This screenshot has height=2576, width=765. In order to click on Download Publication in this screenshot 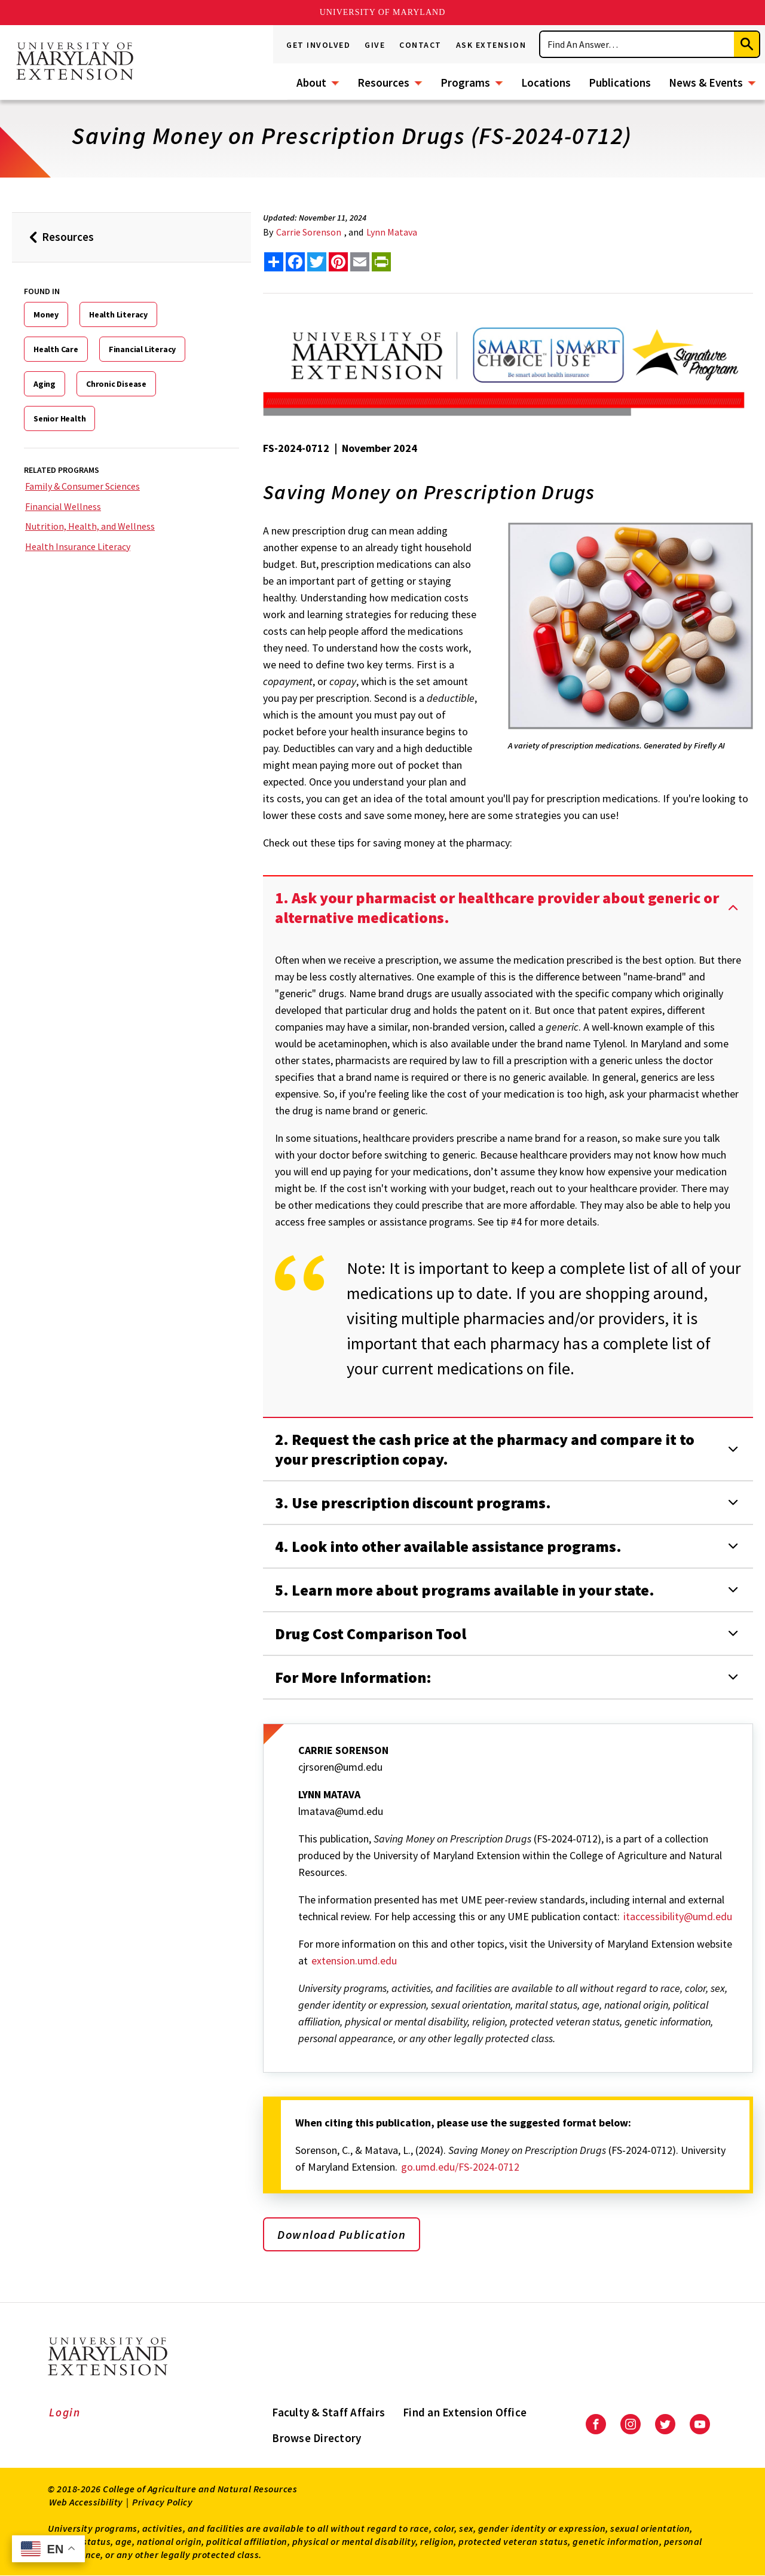, I will do `click(341, 2234)`.